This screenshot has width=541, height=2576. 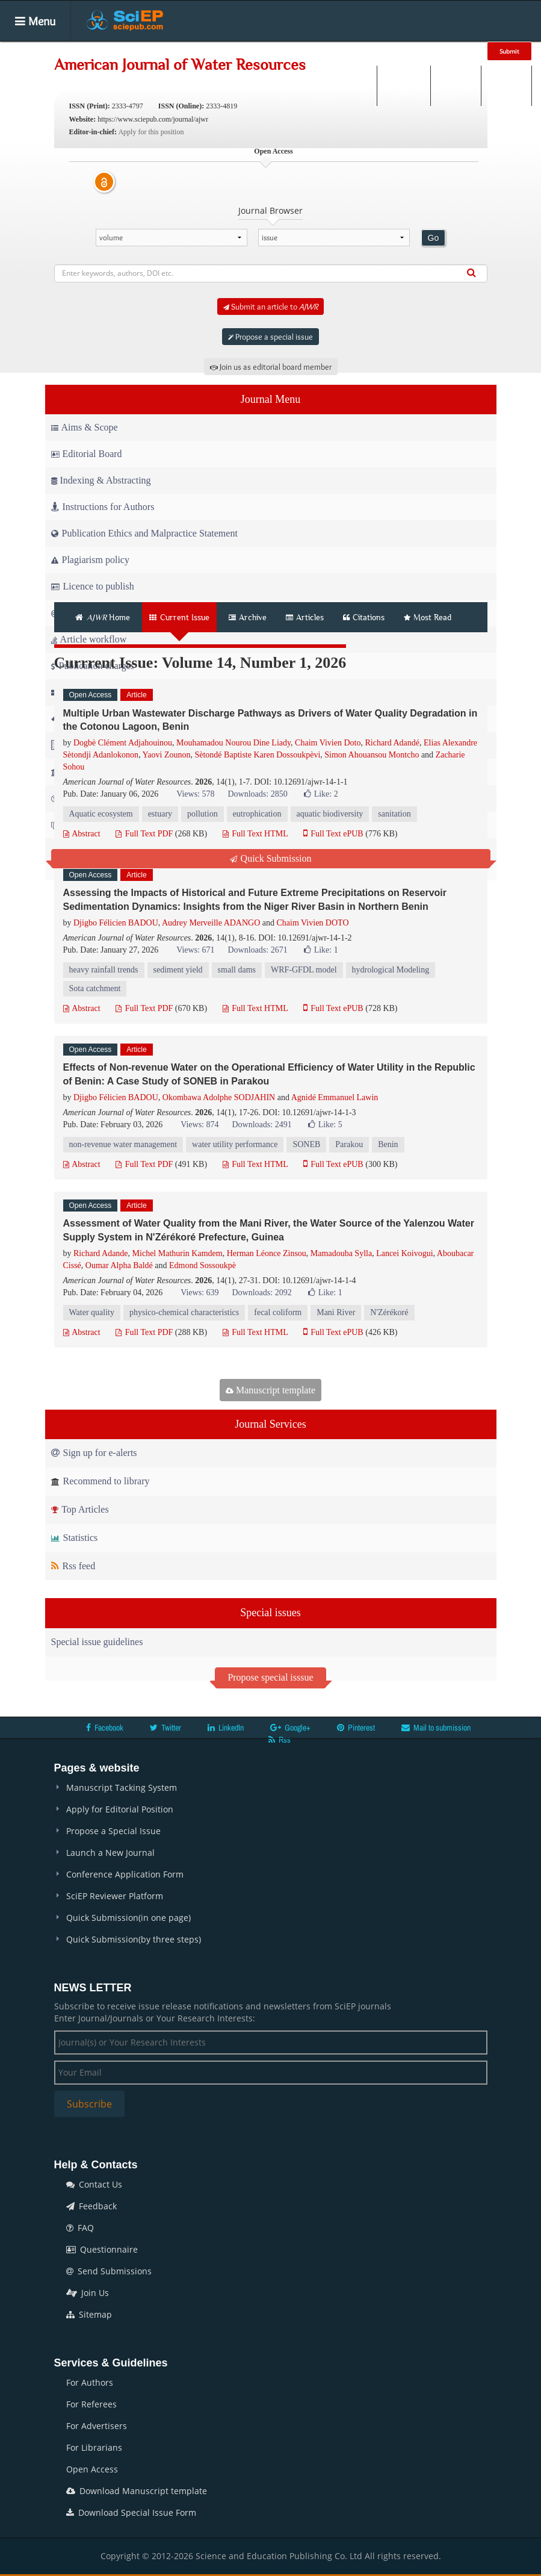 What do you see at coordinates (199, 1124) in the screenshot?
I see `Views: 874` at bounding box center [199, 1124].